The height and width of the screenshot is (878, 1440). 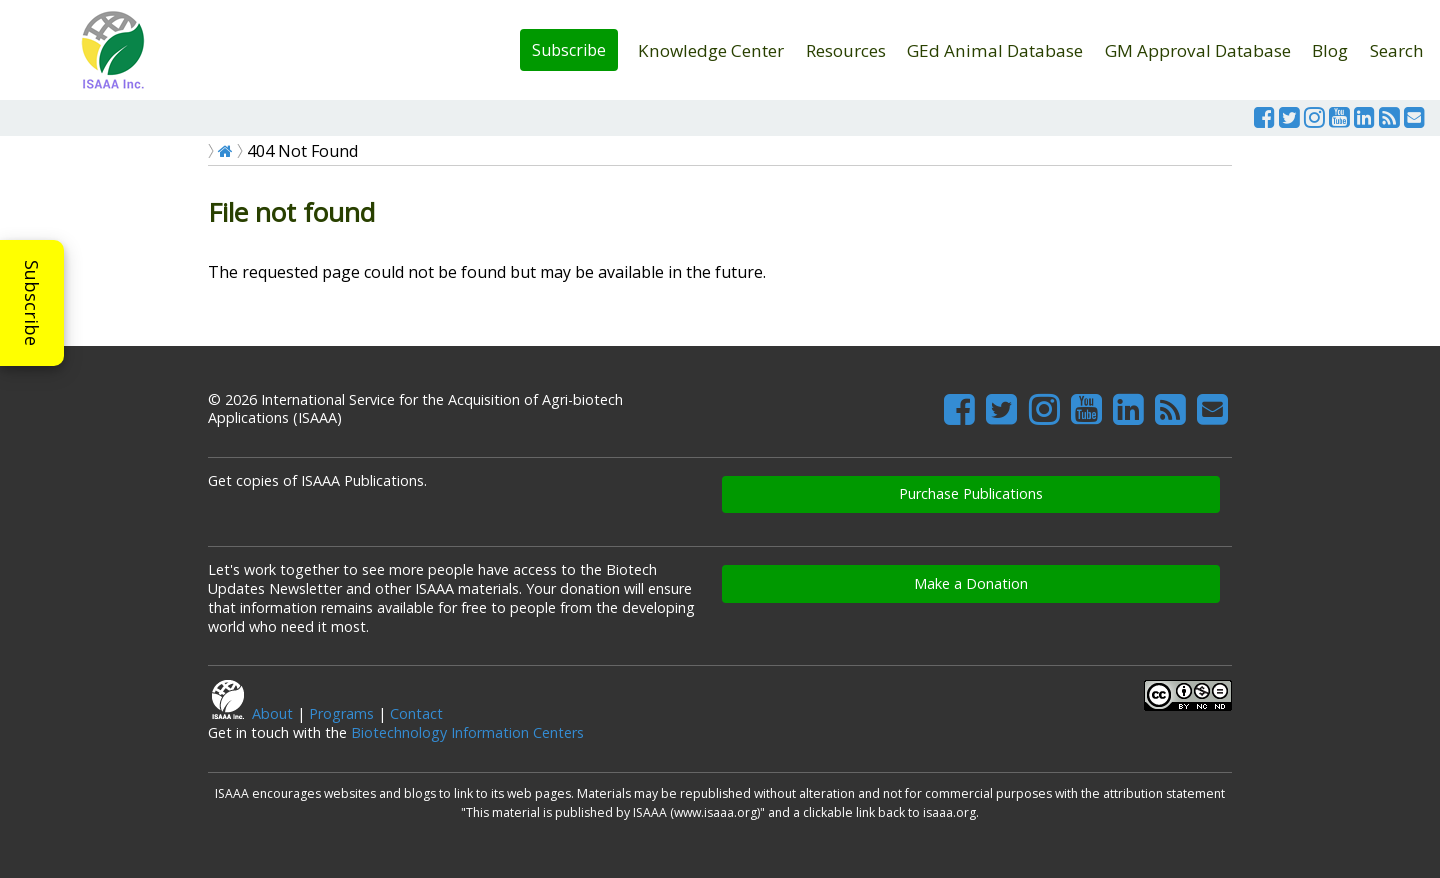 What do you see at coordinates (995, 50) in the screenshot?
I see `GEd Animal Database` at bounding box center [995, 50].